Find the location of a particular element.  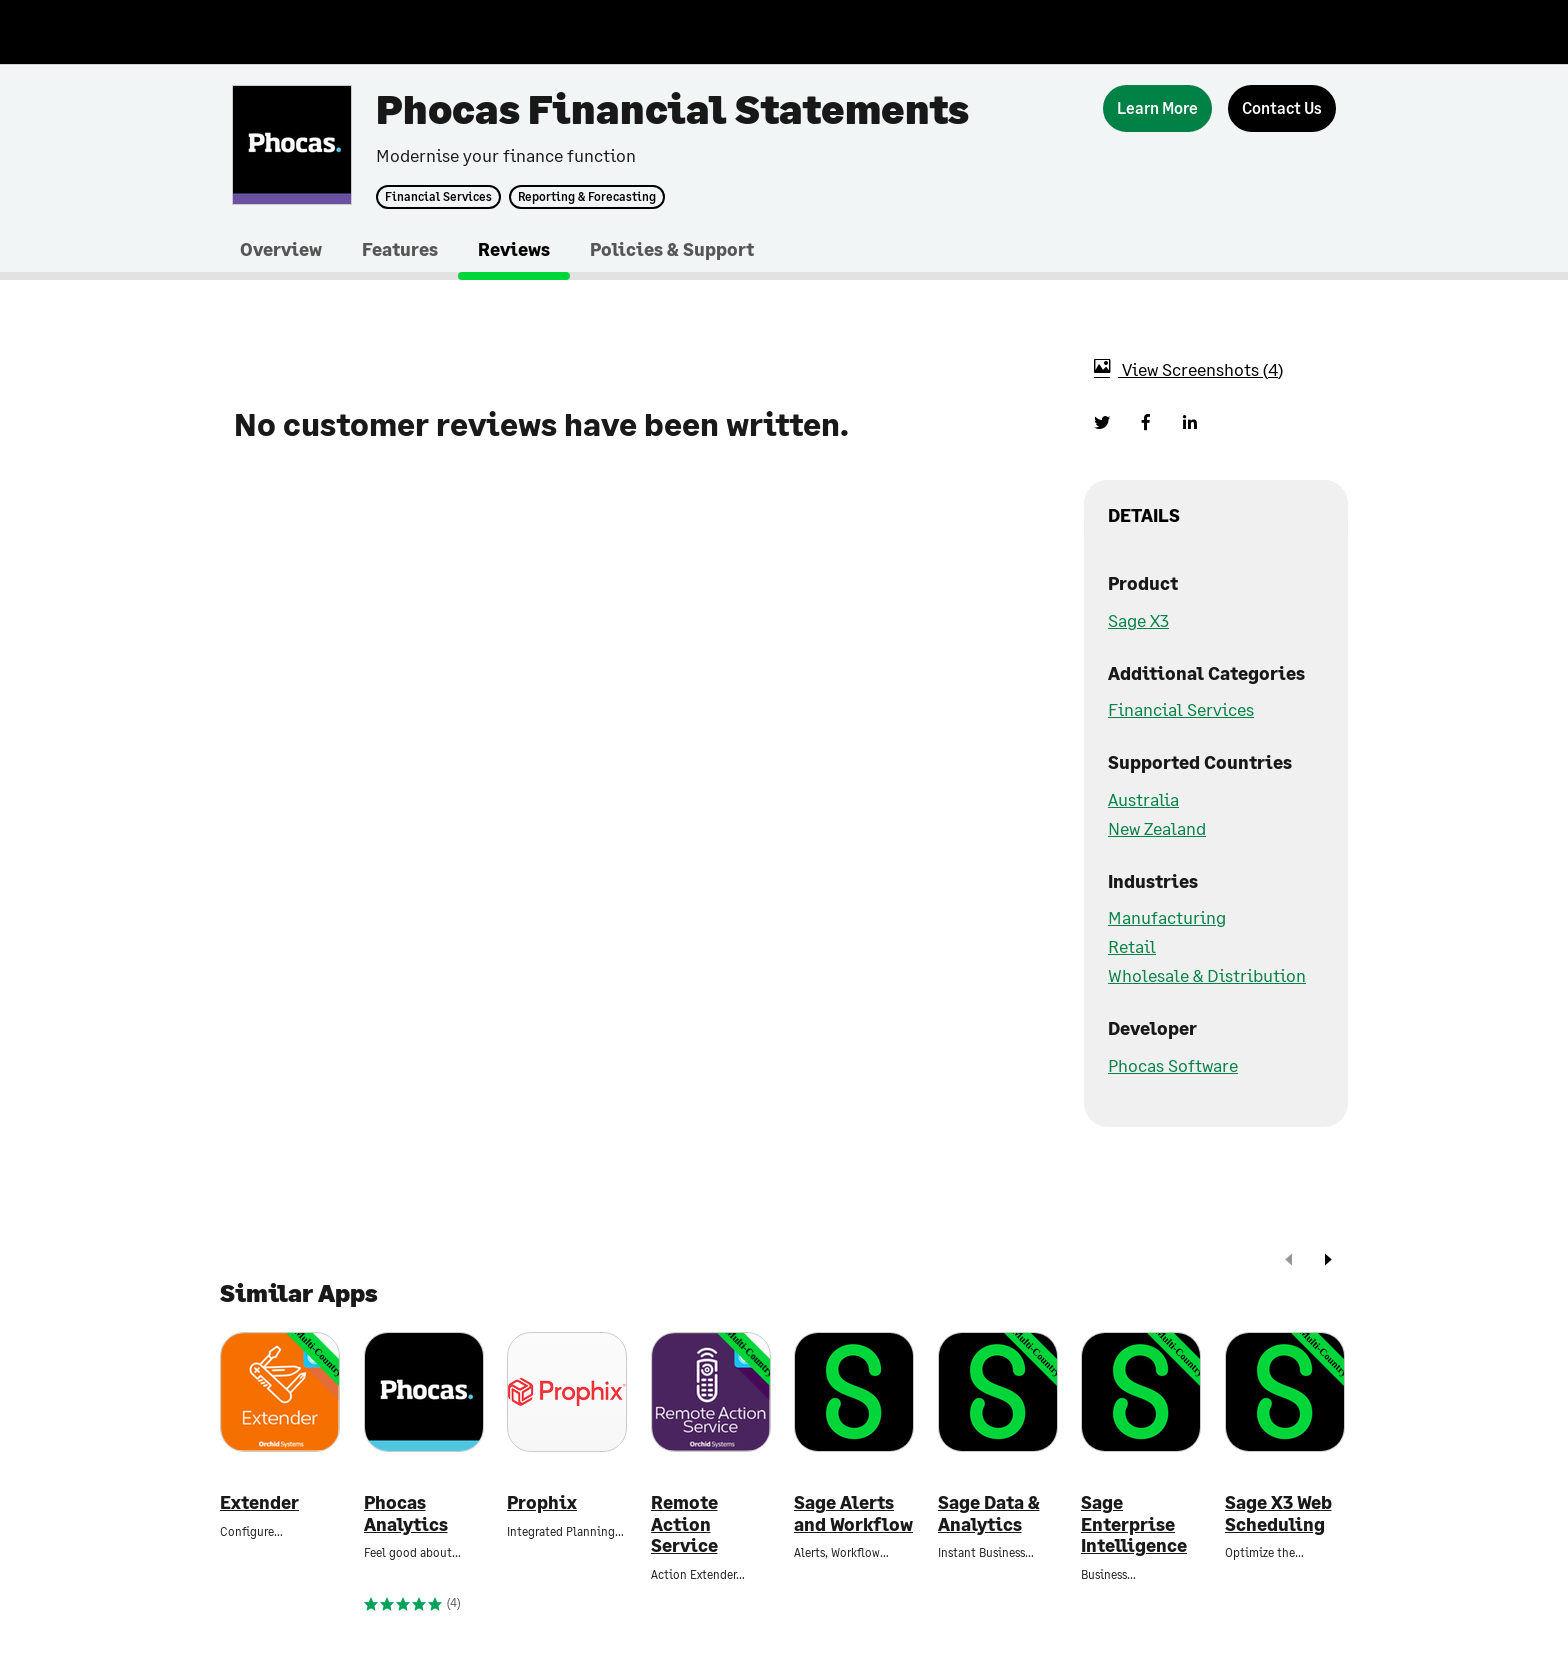

Remote Action Service is located at coordinates (684, 1524).